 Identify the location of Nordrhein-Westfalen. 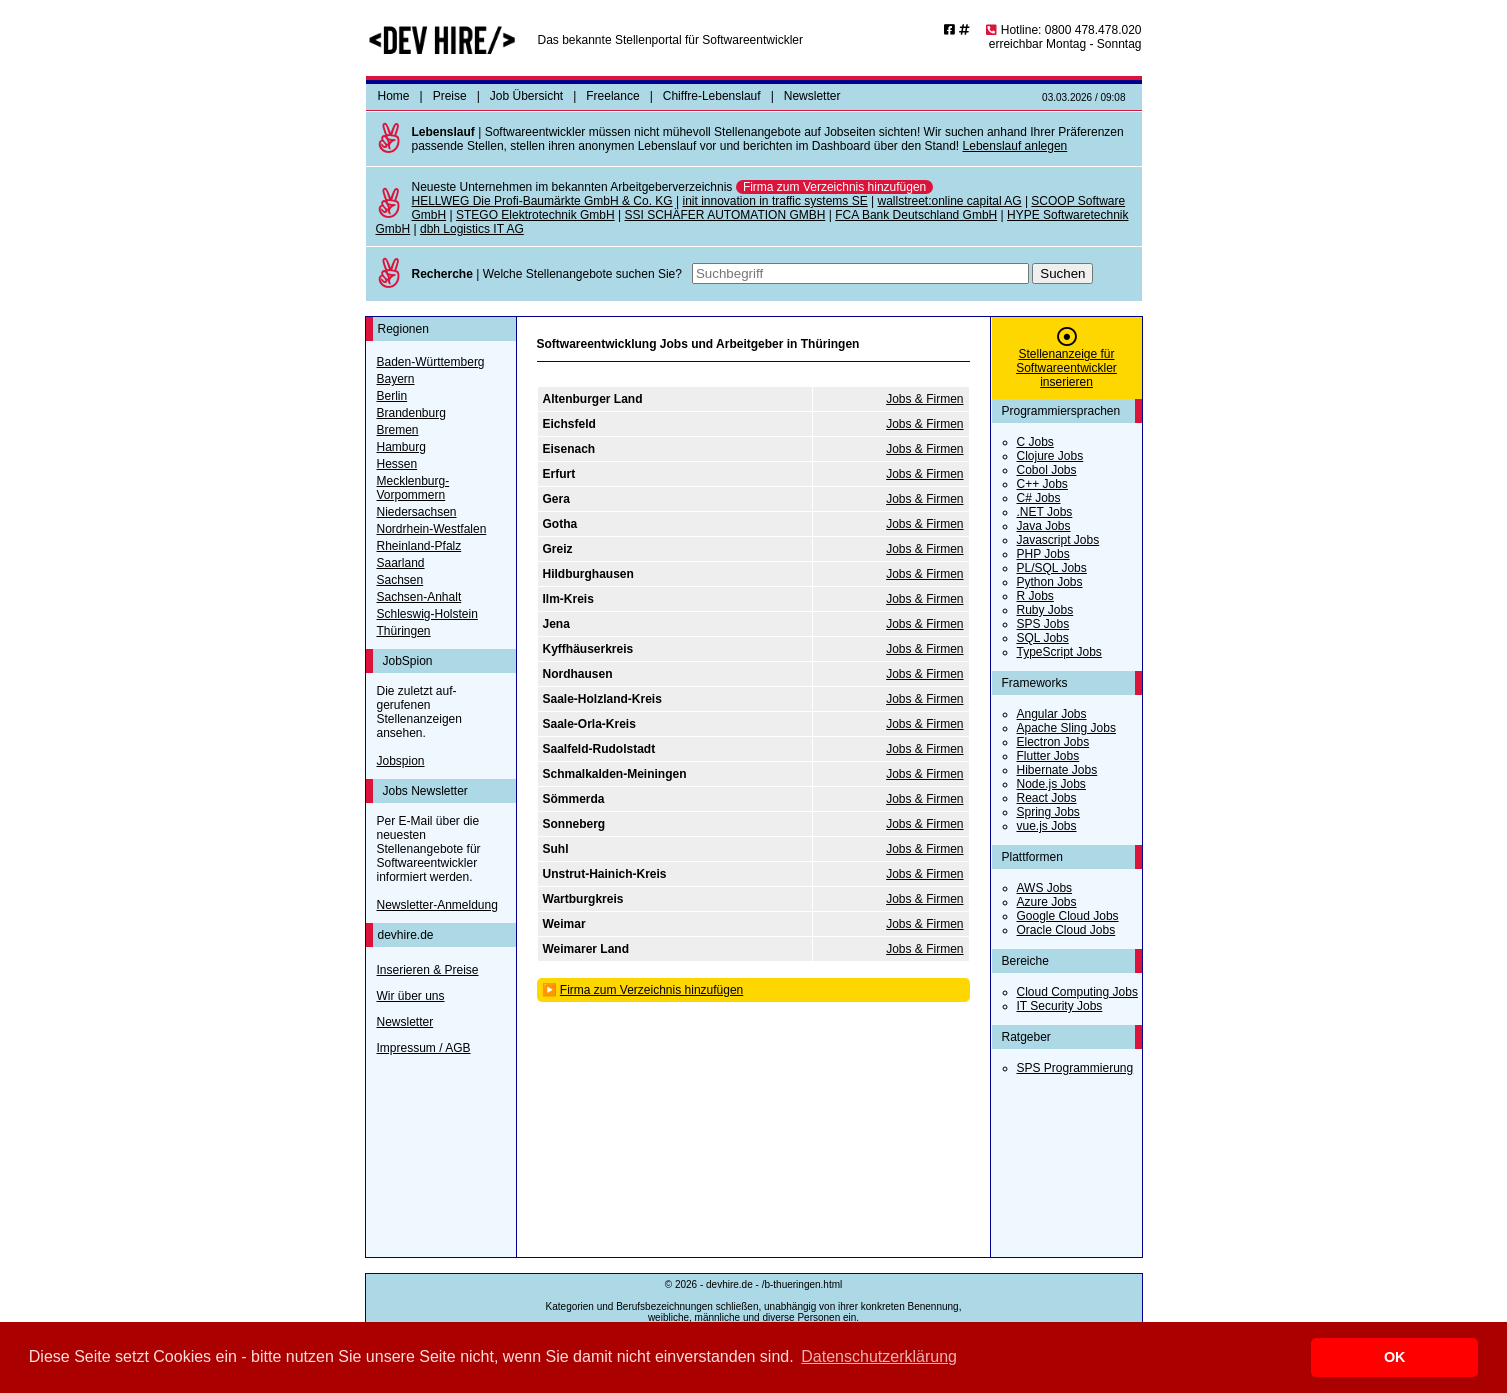
(432, 529).